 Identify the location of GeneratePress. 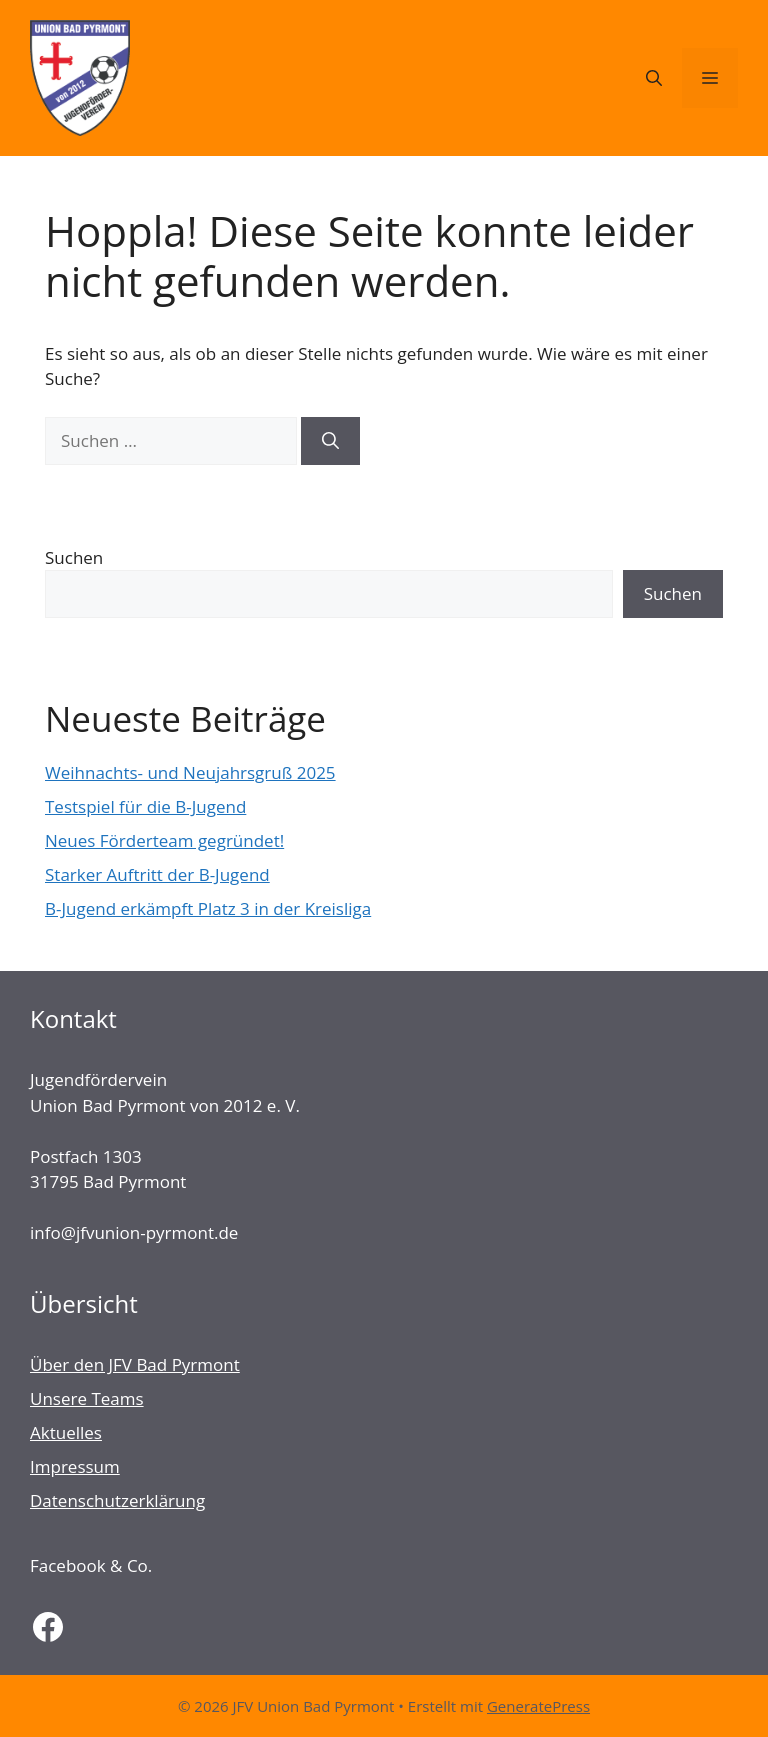
(538, 1706).